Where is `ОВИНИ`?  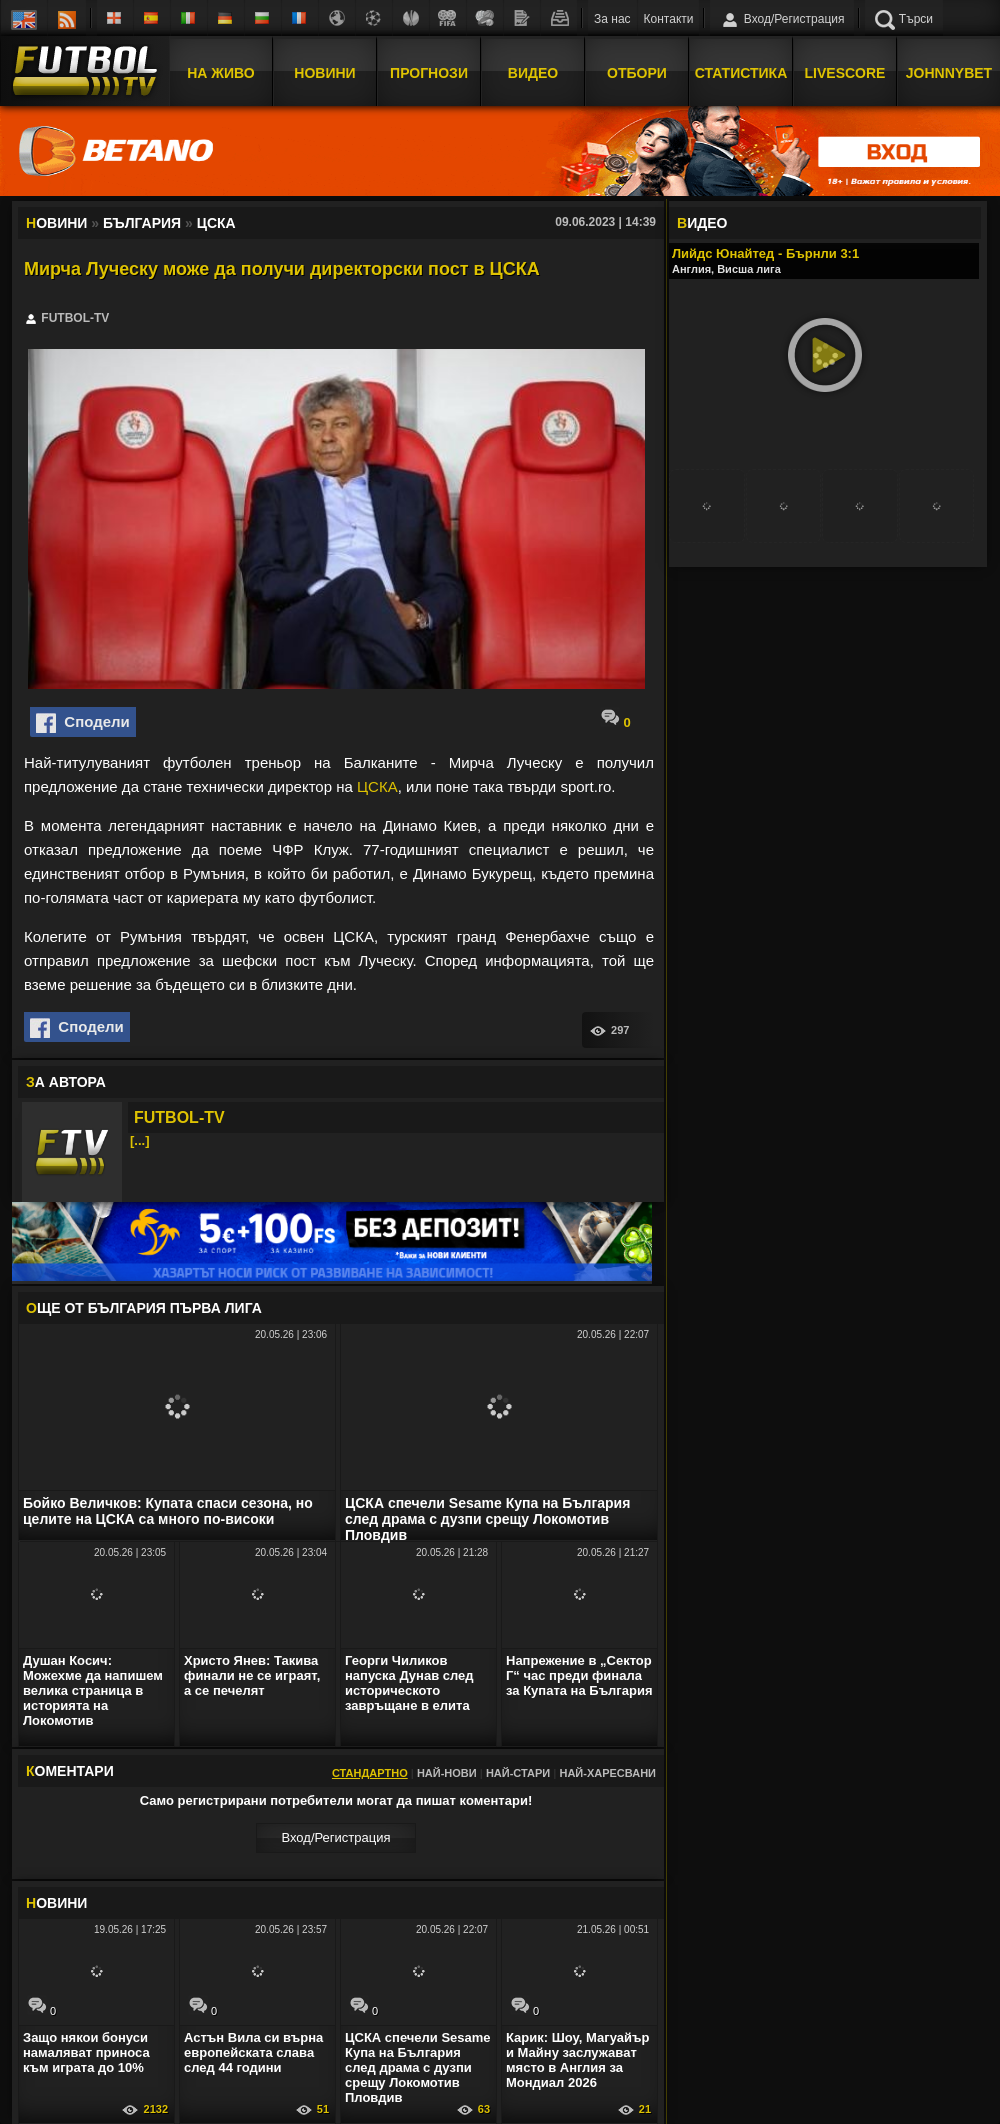 ОВИНИ is located at coordinates (56, 1903).